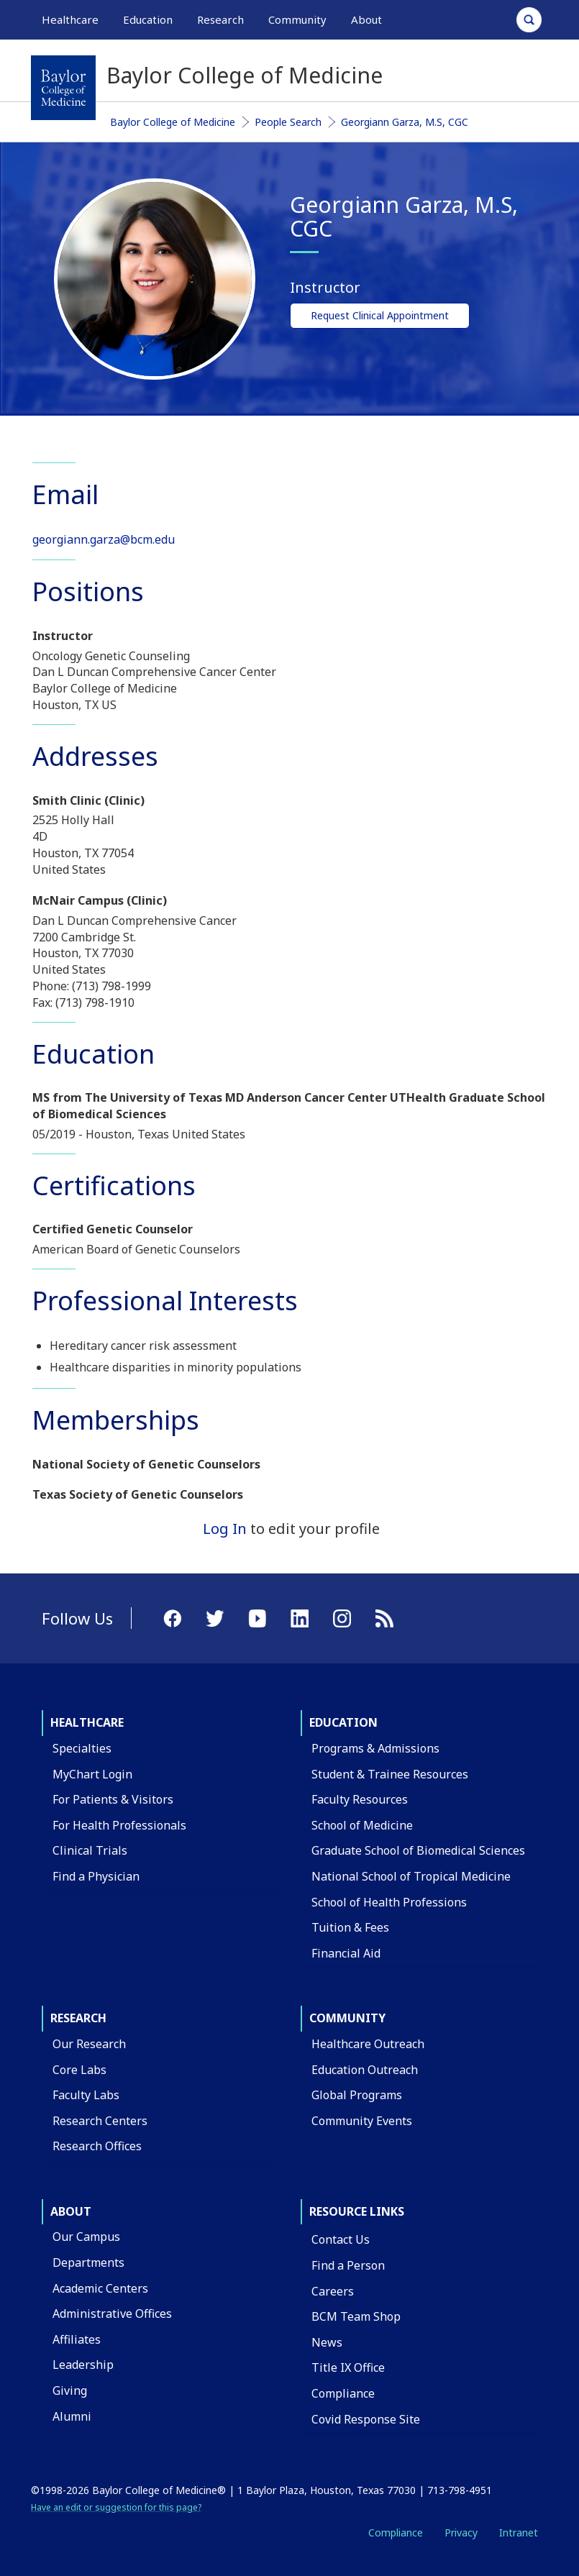 The image size is (579, 2576). What do you see at coordinates (78, 2018) in the screenshot?
I see `Research` at bounding box center [78, 2018].